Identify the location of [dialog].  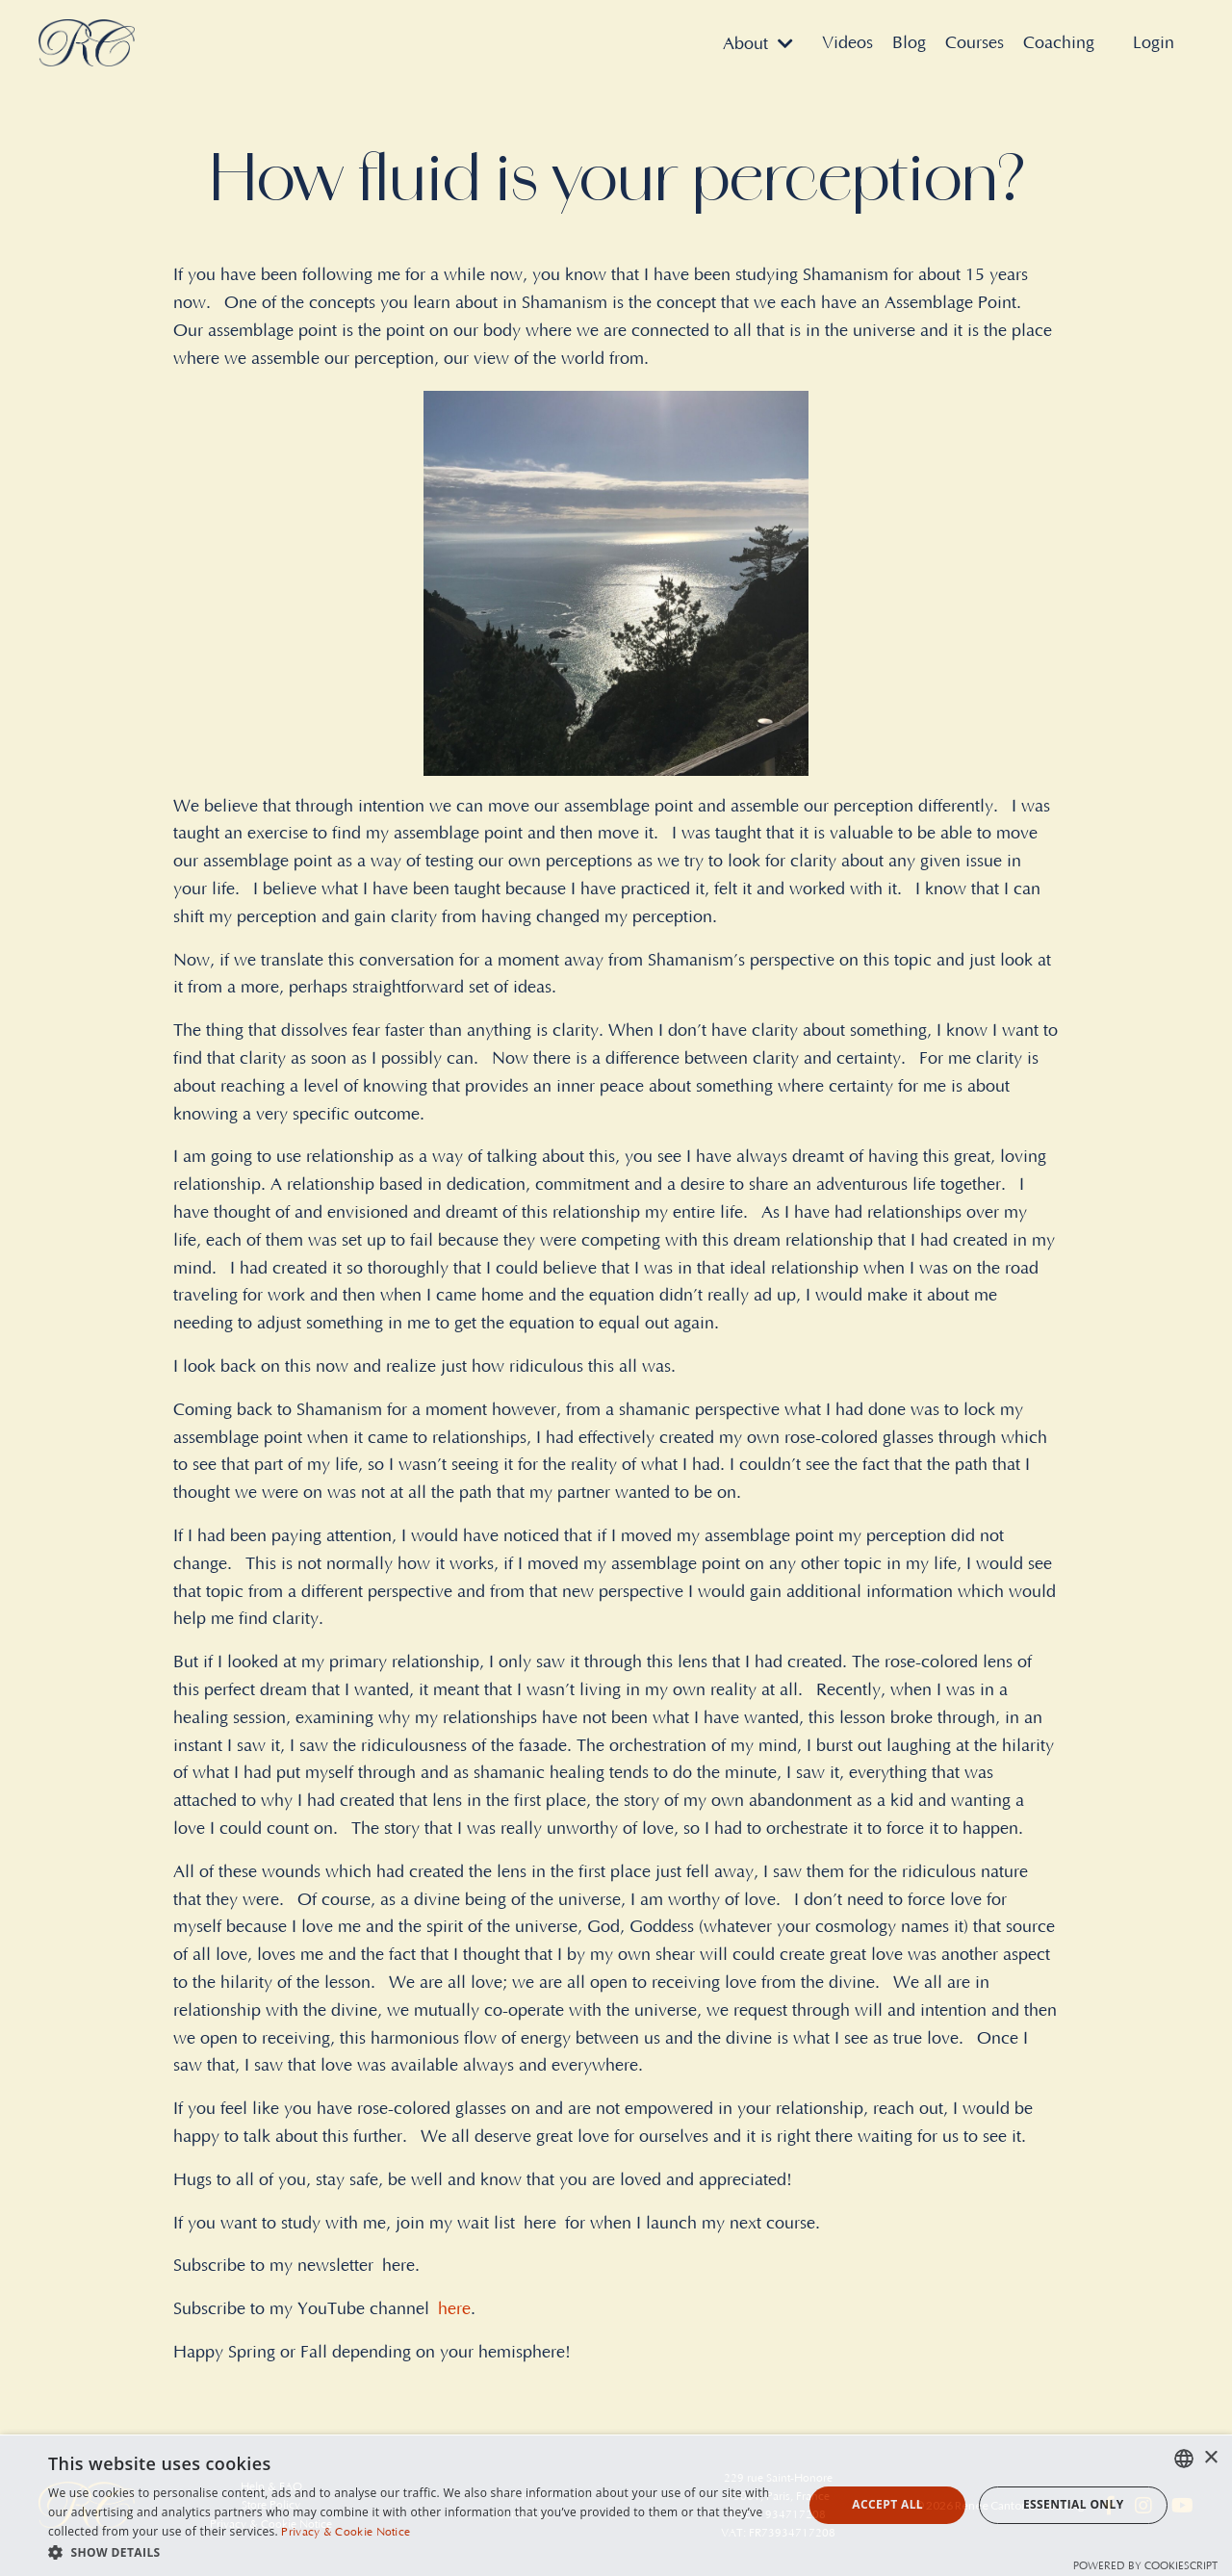
(616, 2505).